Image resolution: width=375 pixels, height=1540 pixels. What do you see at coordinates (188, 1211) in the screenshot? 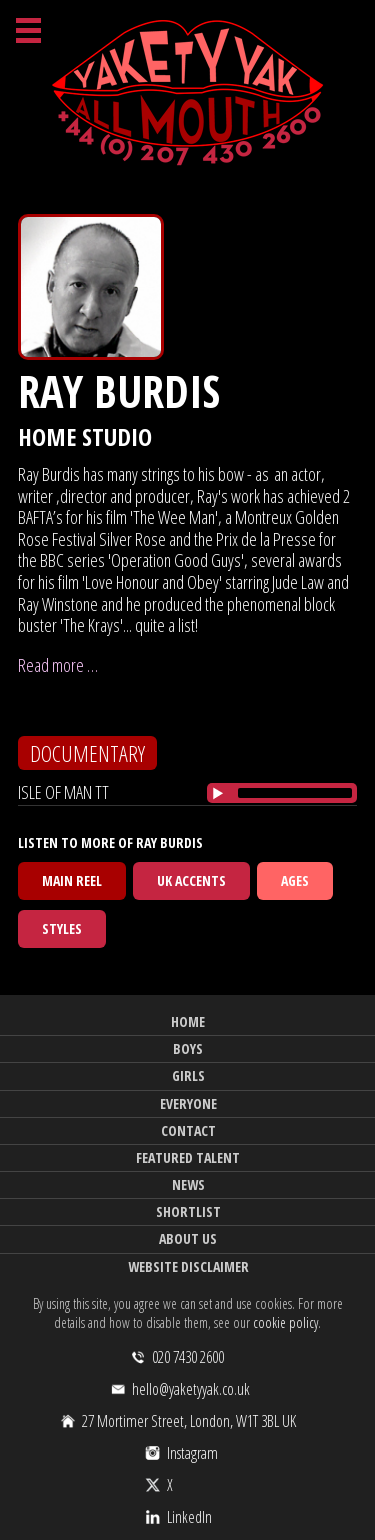
I see `Shortlist` at bounding box center [188, 1211].